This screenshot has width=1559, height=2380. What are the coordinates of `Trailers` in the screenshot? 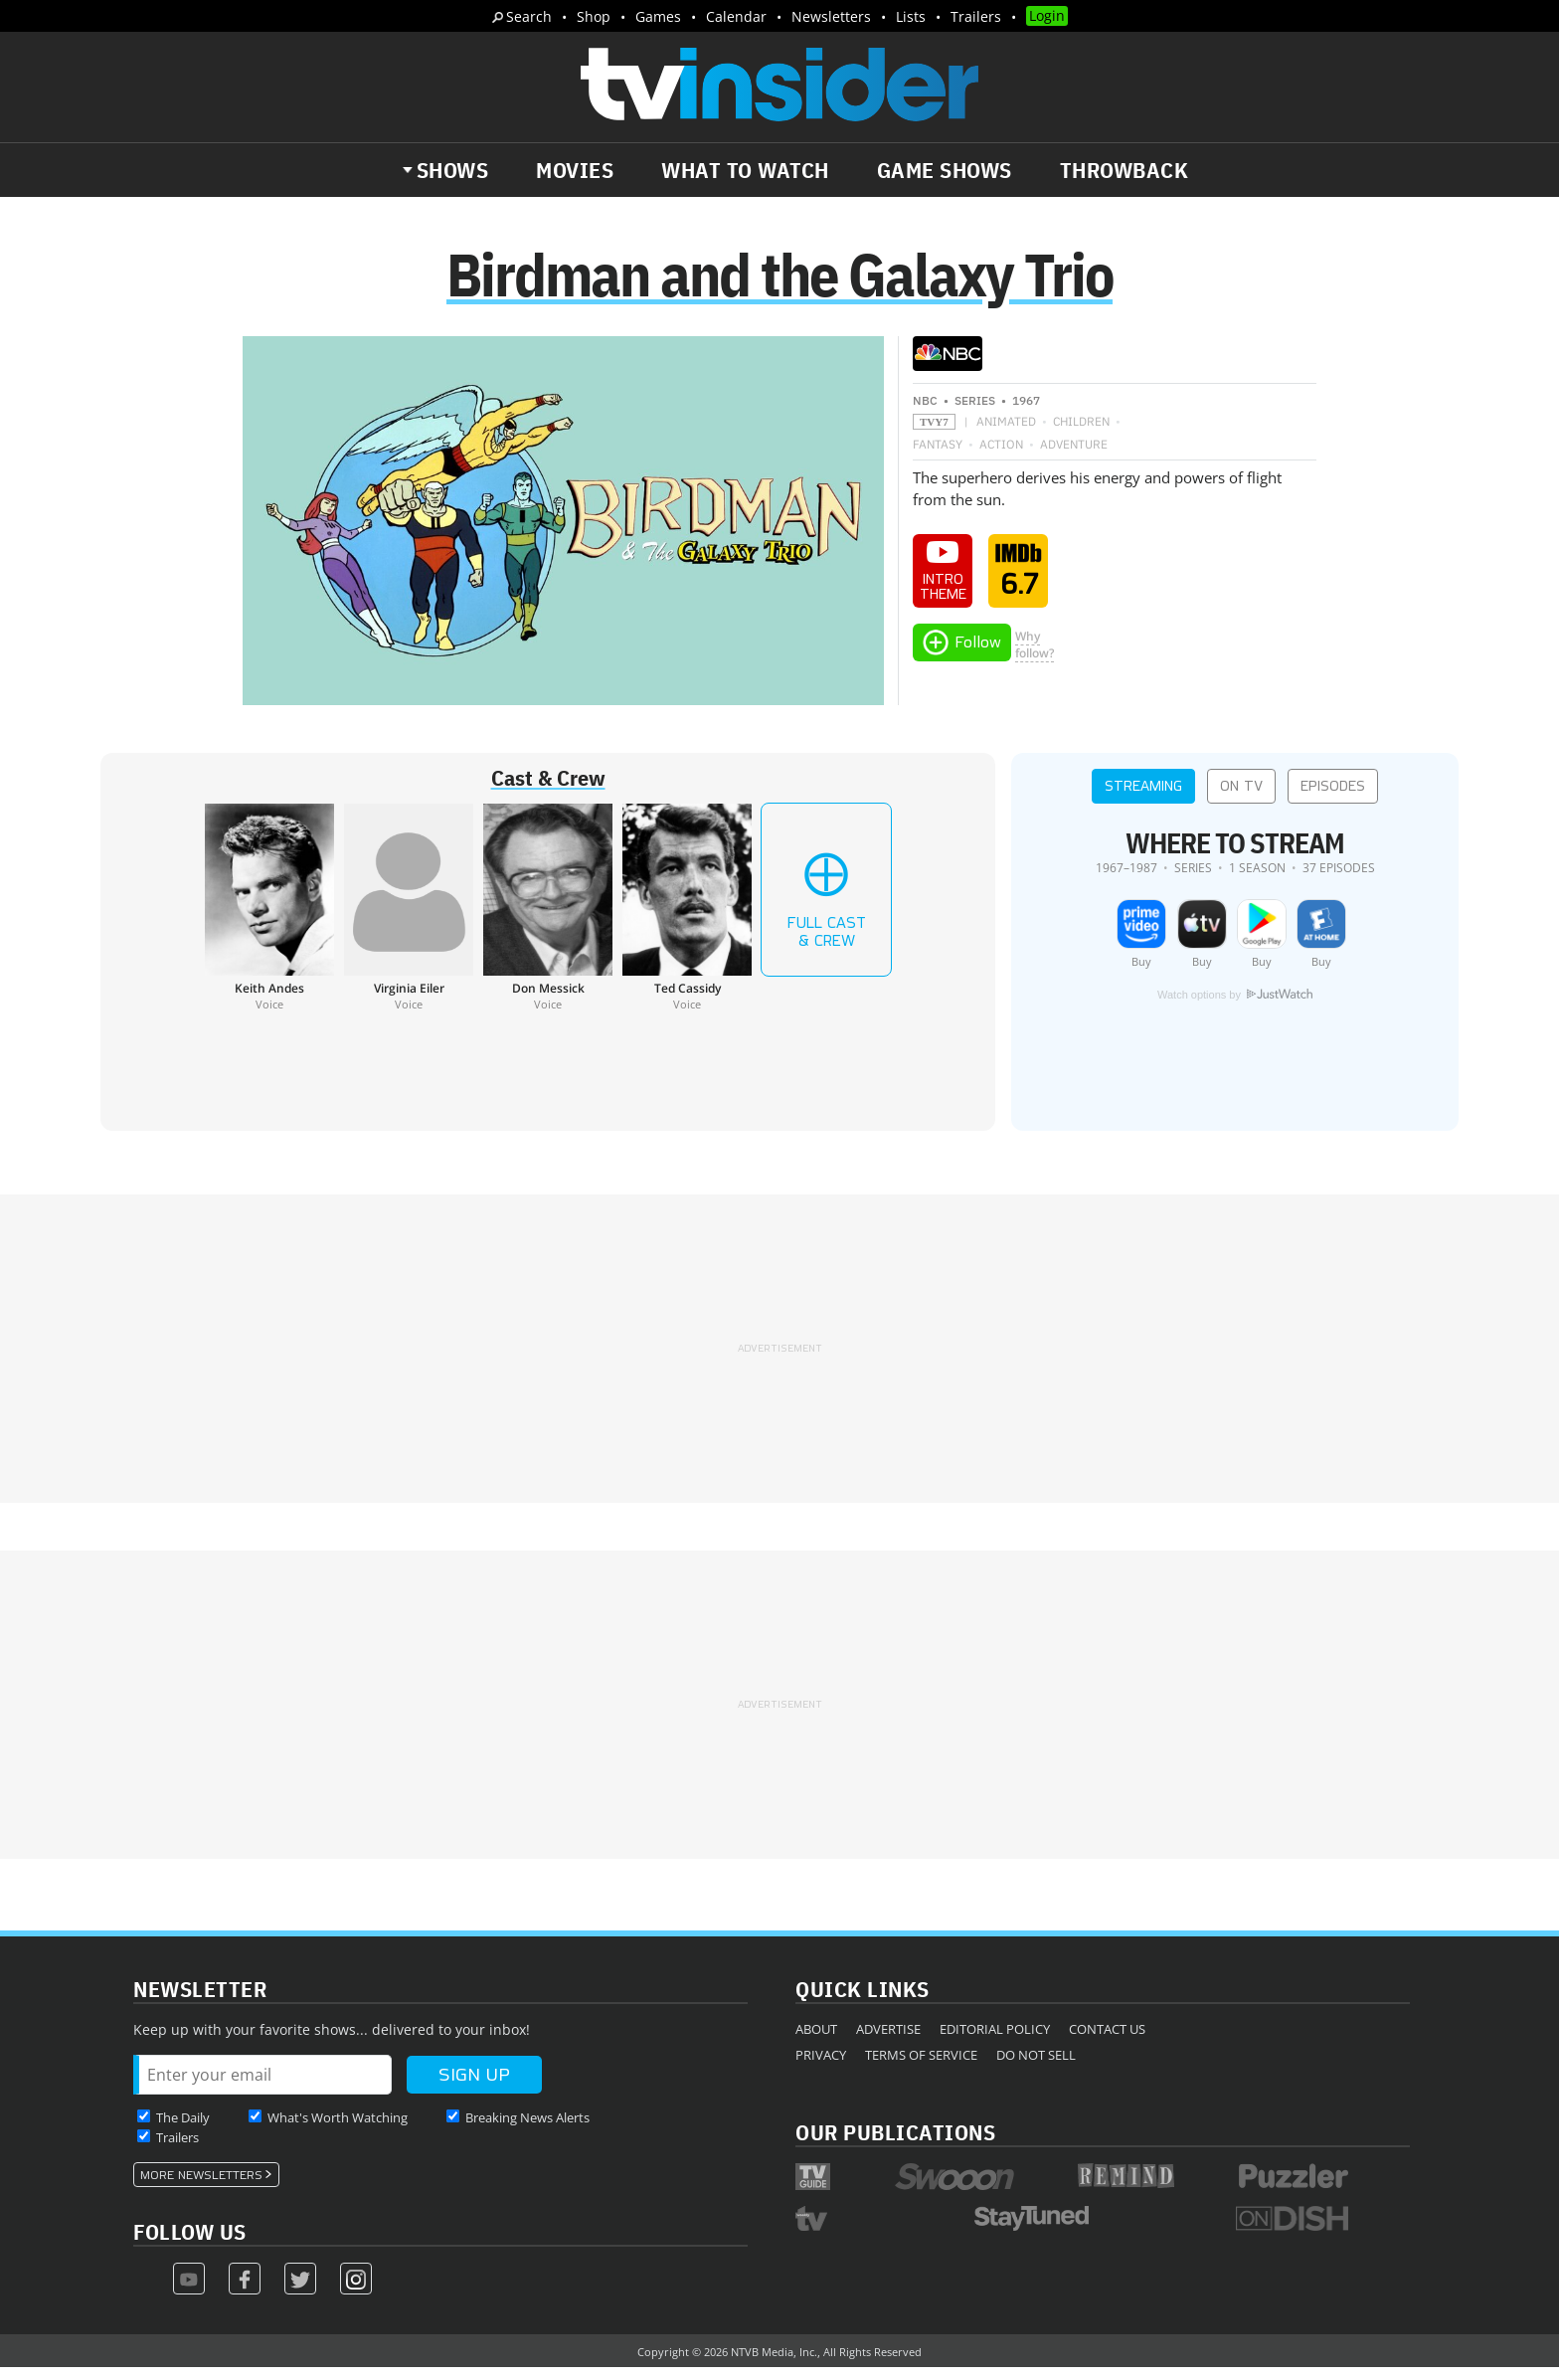 It's located at (976, 16).